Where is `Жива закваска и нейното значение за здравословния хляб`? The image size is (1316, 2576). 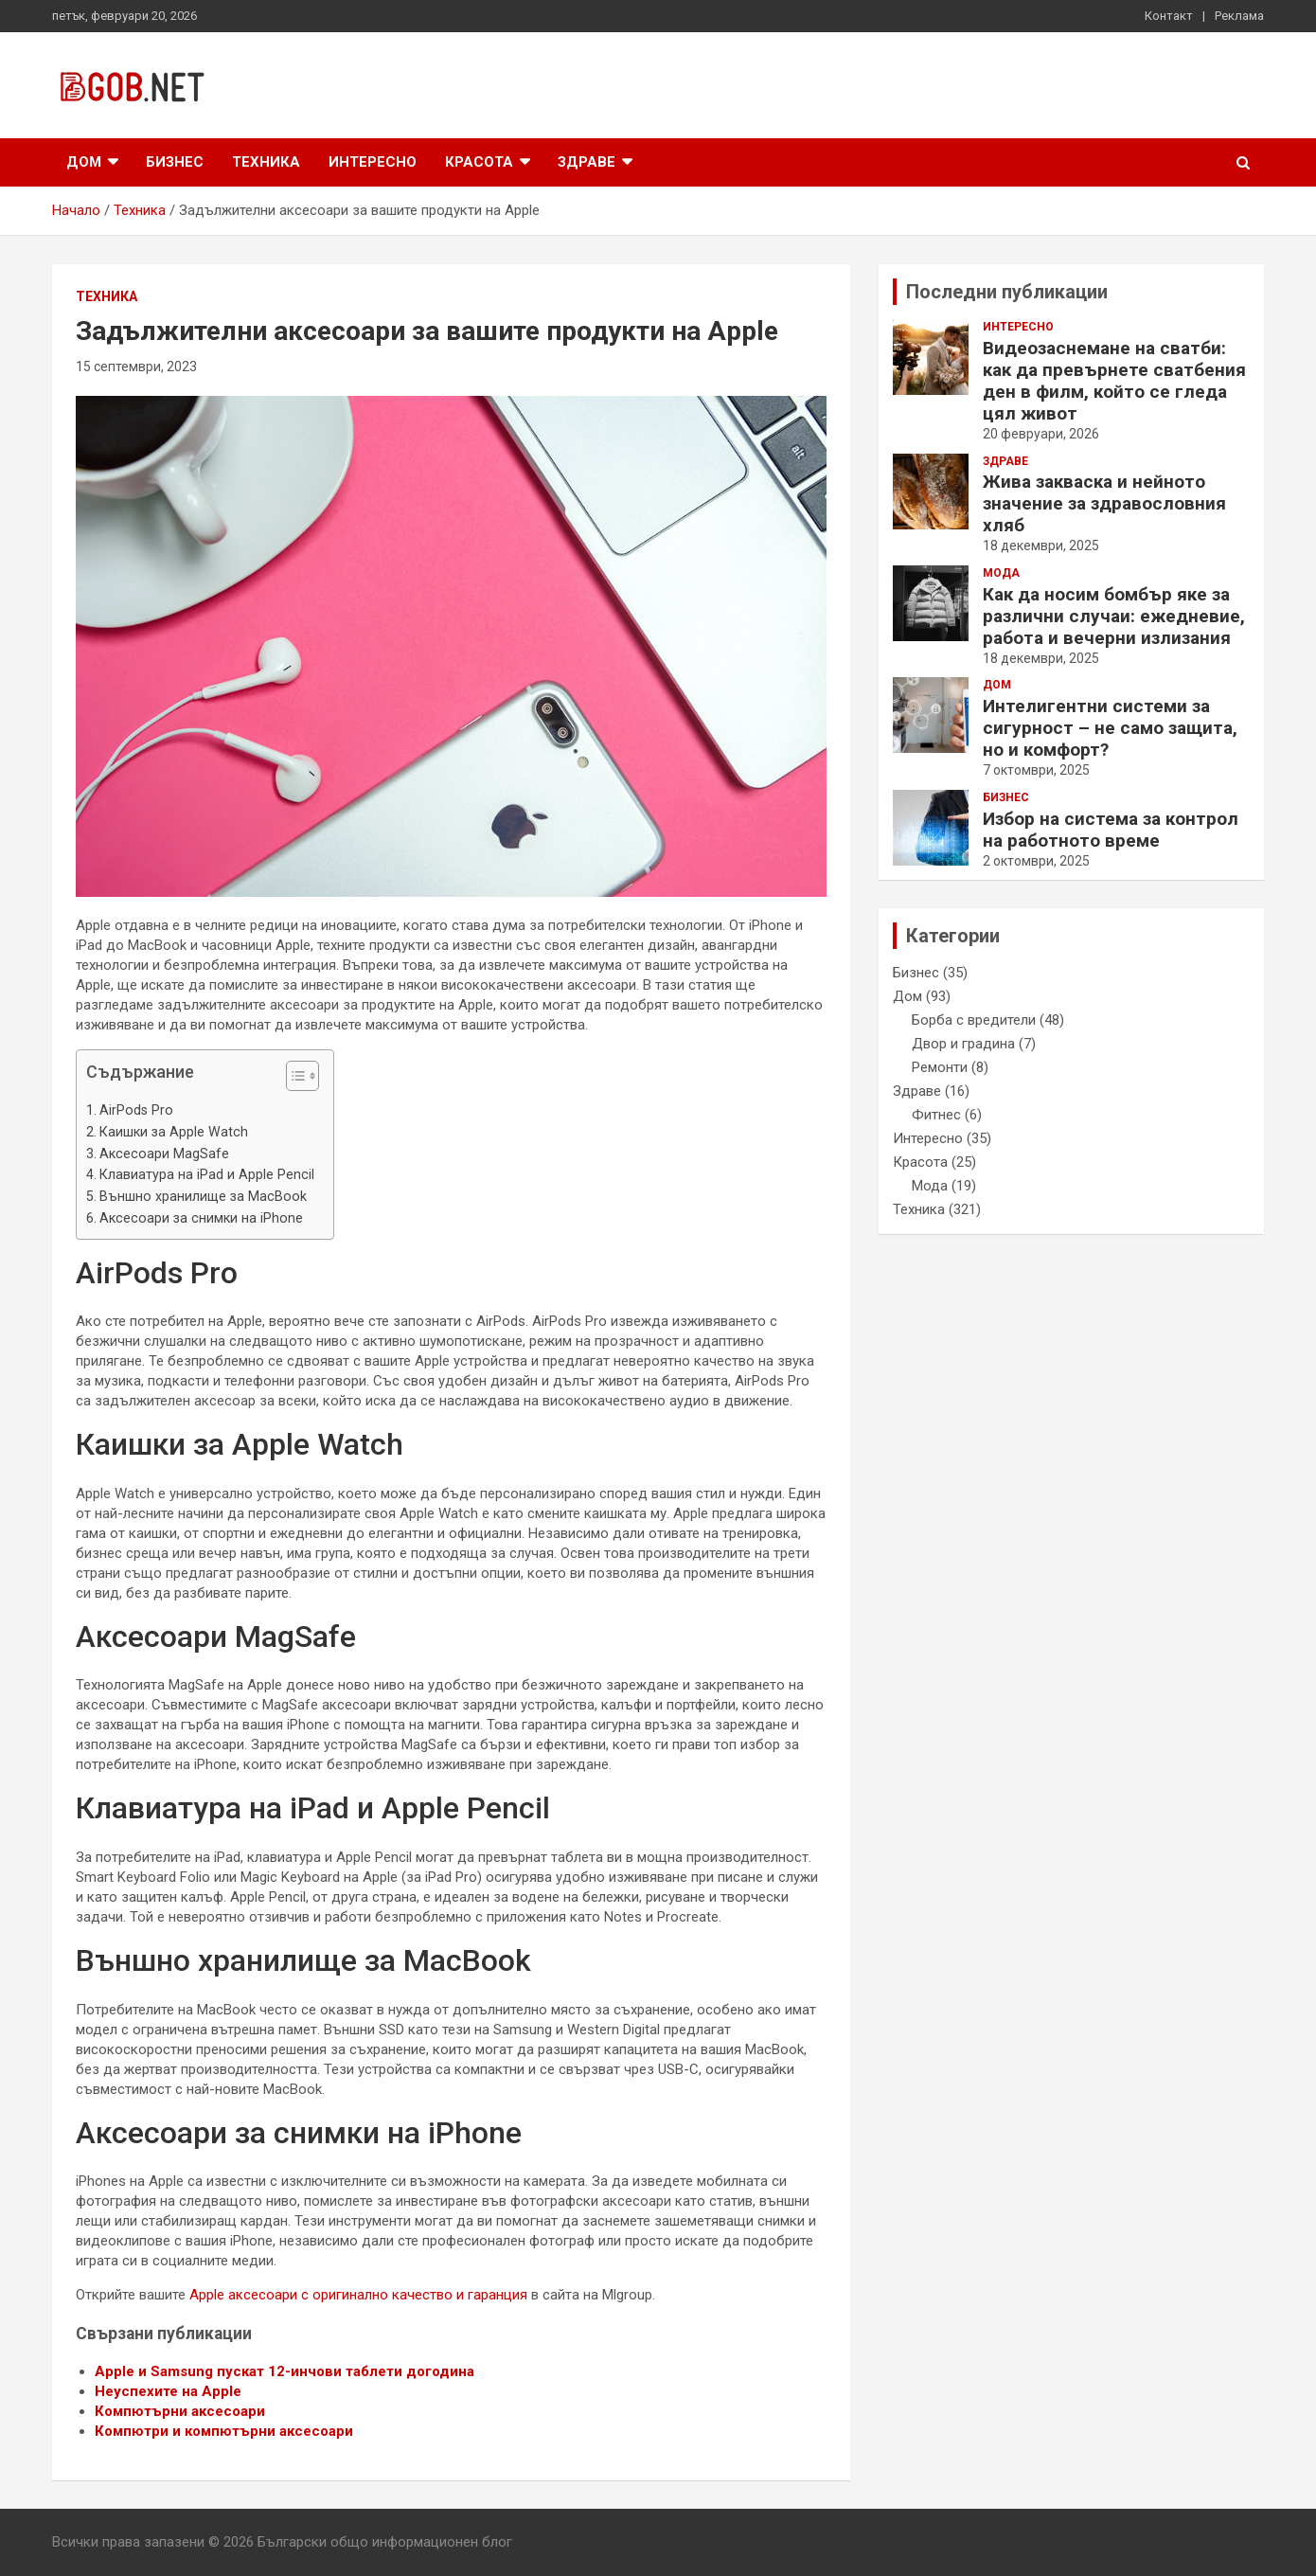 Жива закваска и нейното значение за здравословния хляб is located at coordinates (1104, 503).